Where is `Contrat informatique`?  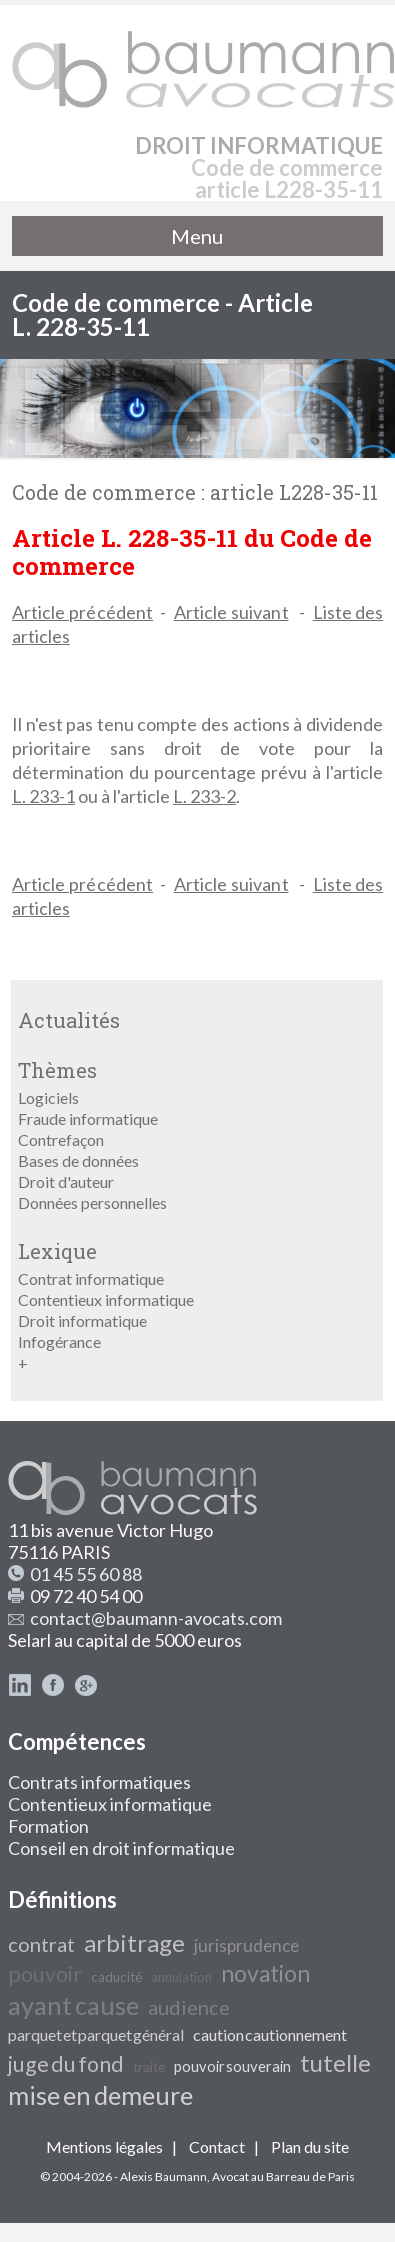
Contrat informatique is located at coordinates (91, 1278).